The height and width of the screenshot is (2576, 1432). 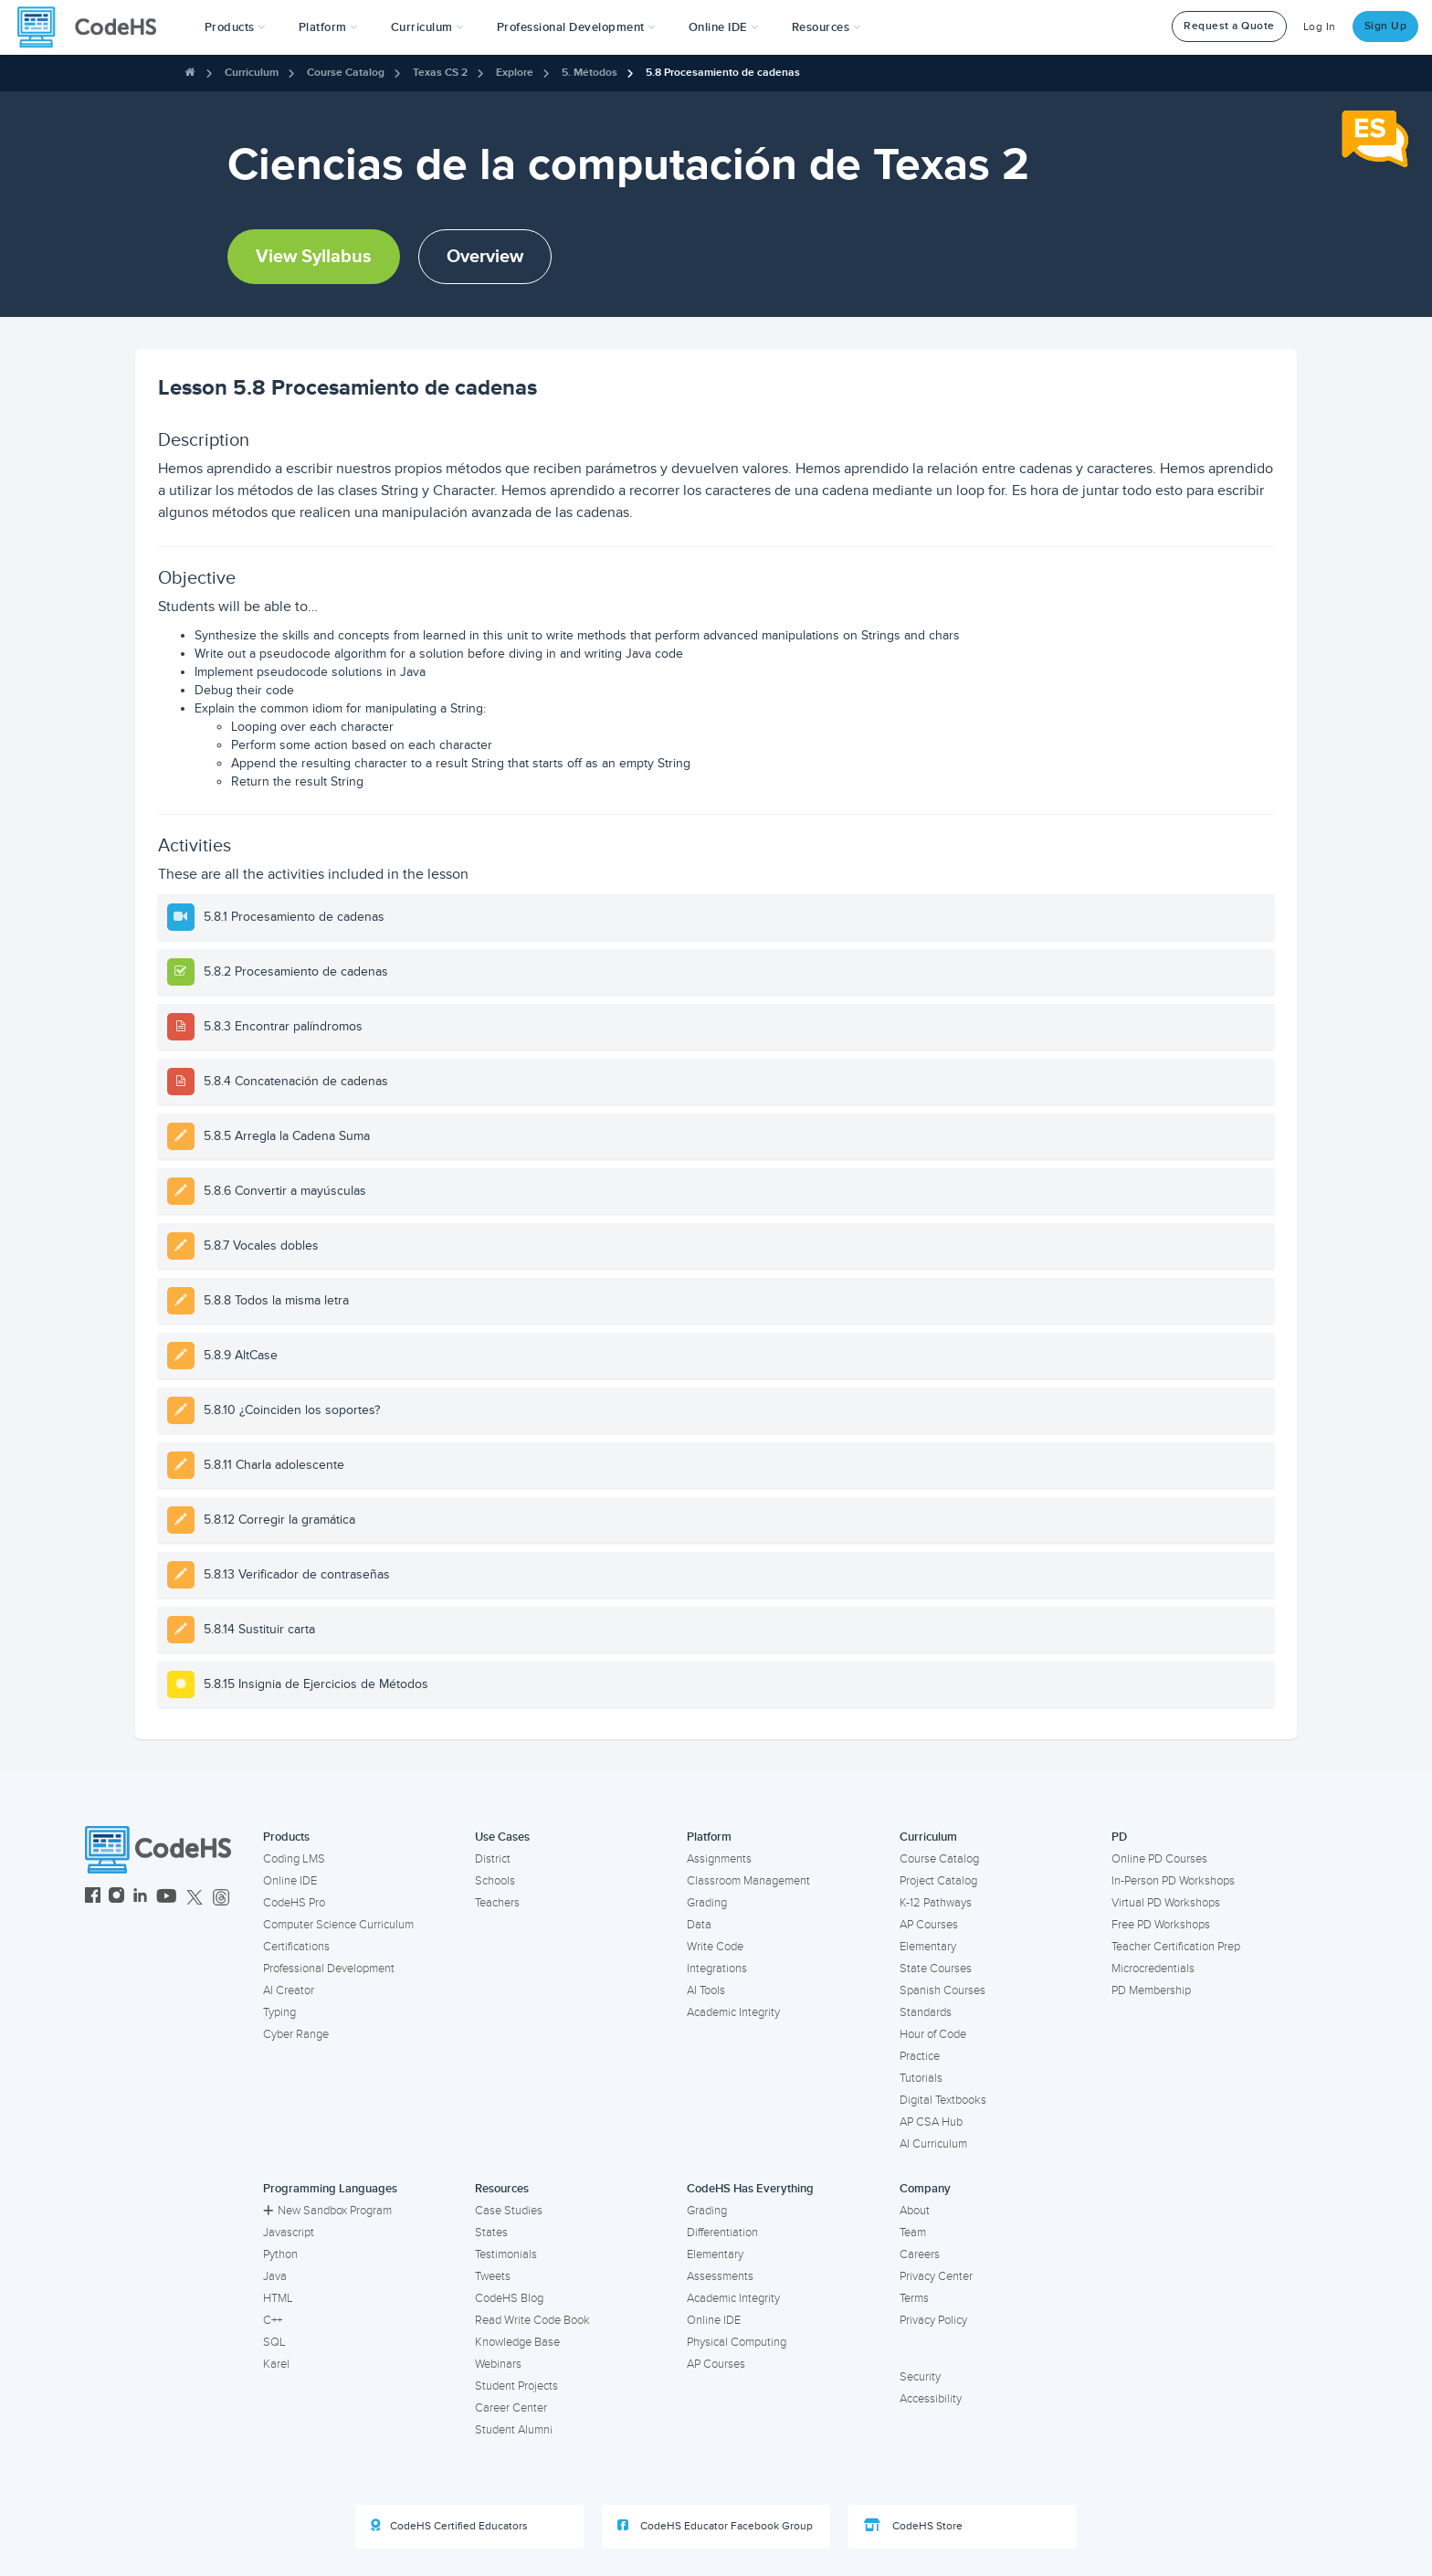 I want to click on [CodeHS Facebook], so click(x=92, y=1897).